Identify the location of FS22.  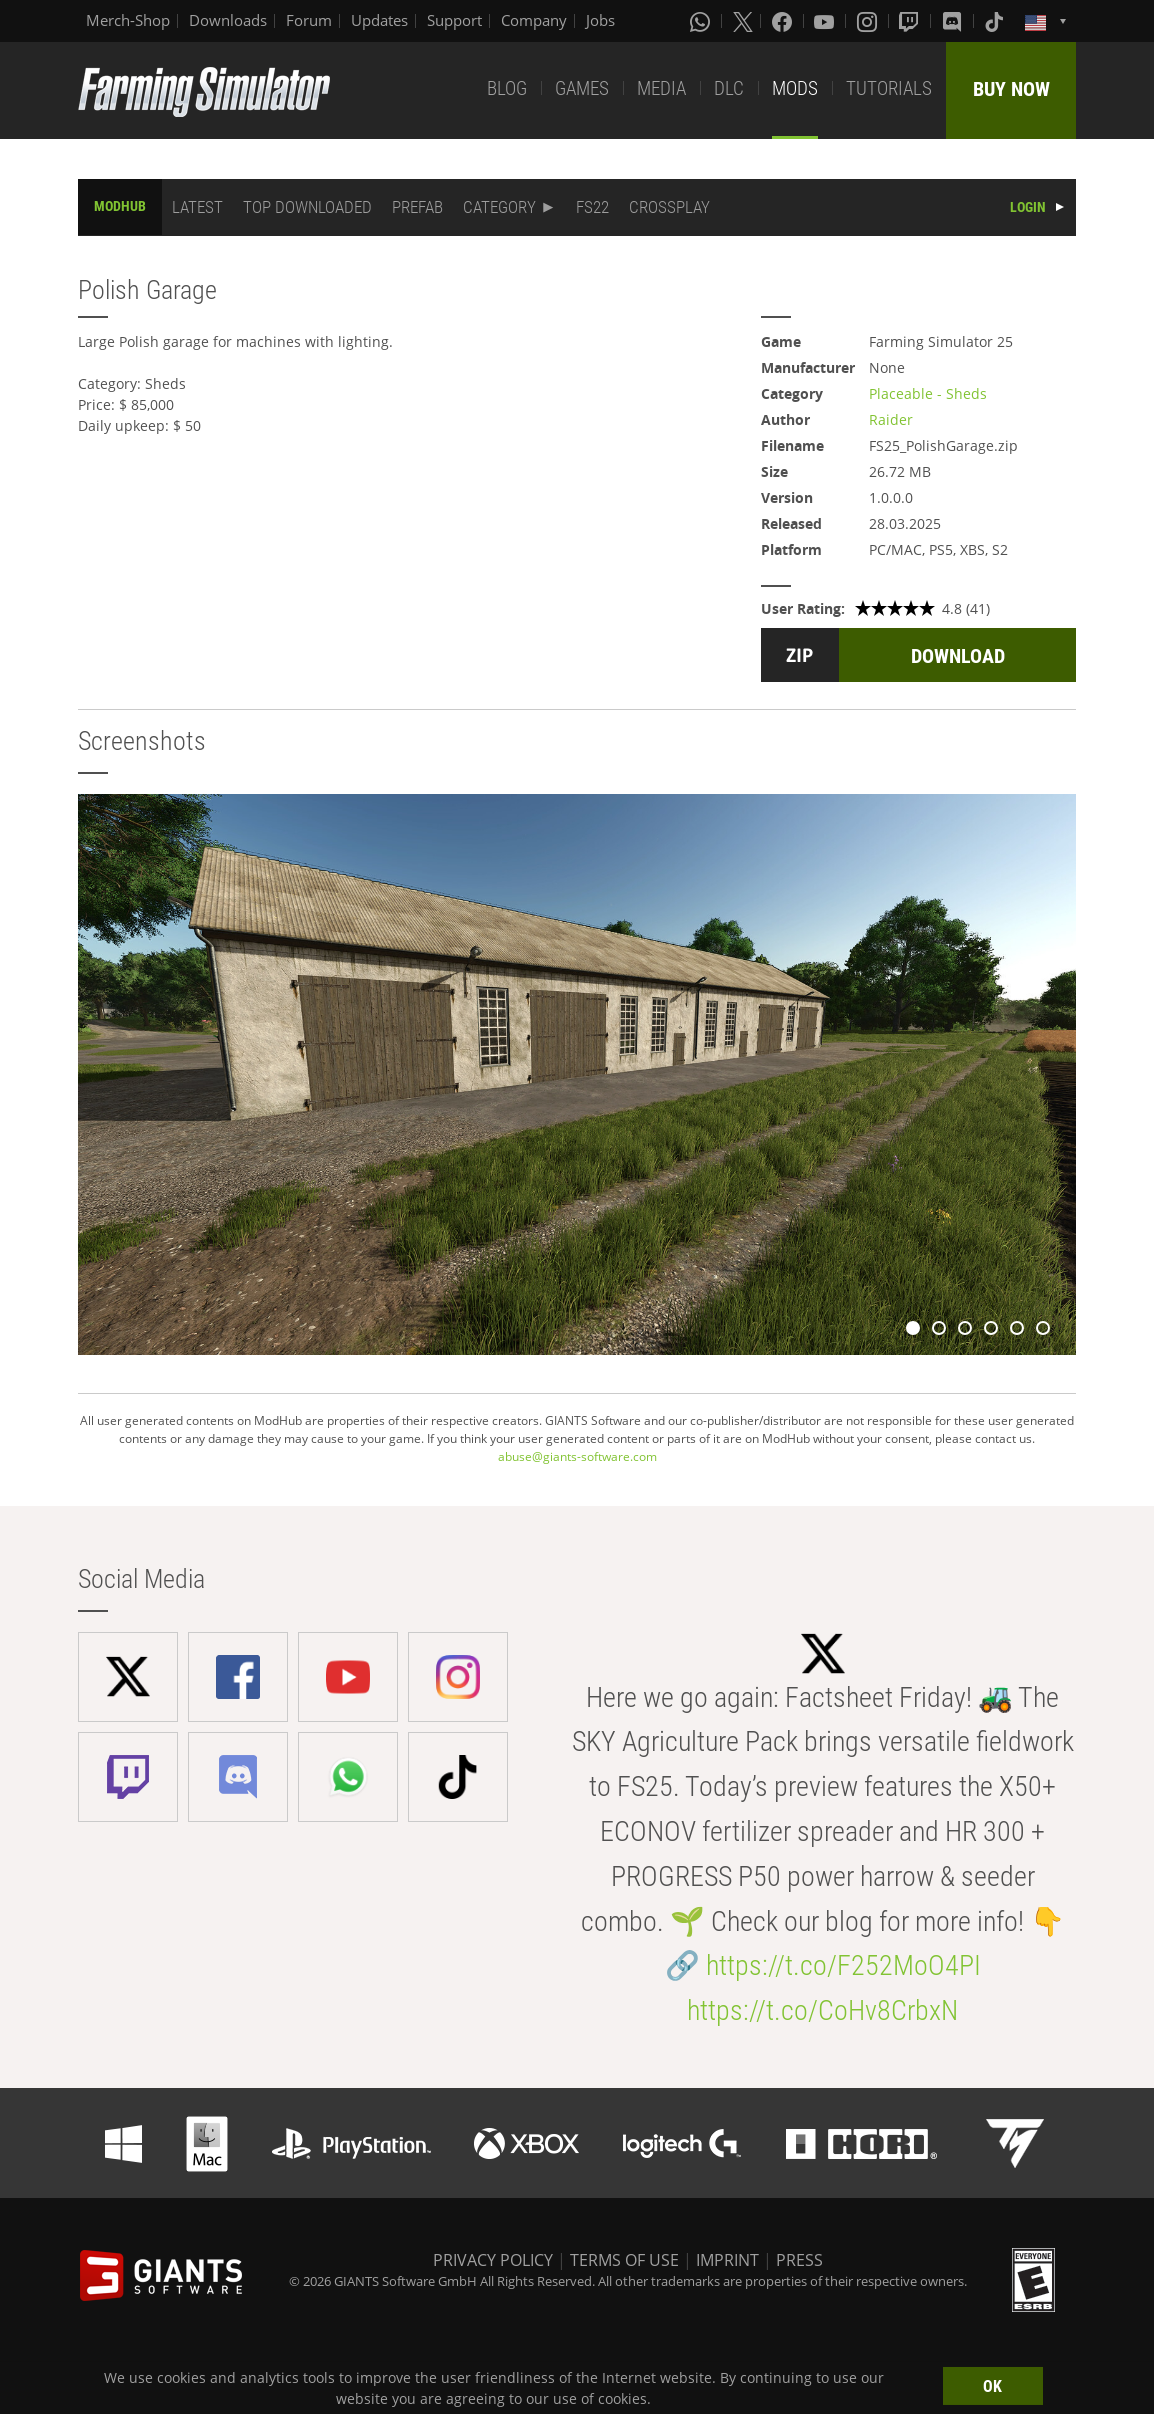
(592, 207).